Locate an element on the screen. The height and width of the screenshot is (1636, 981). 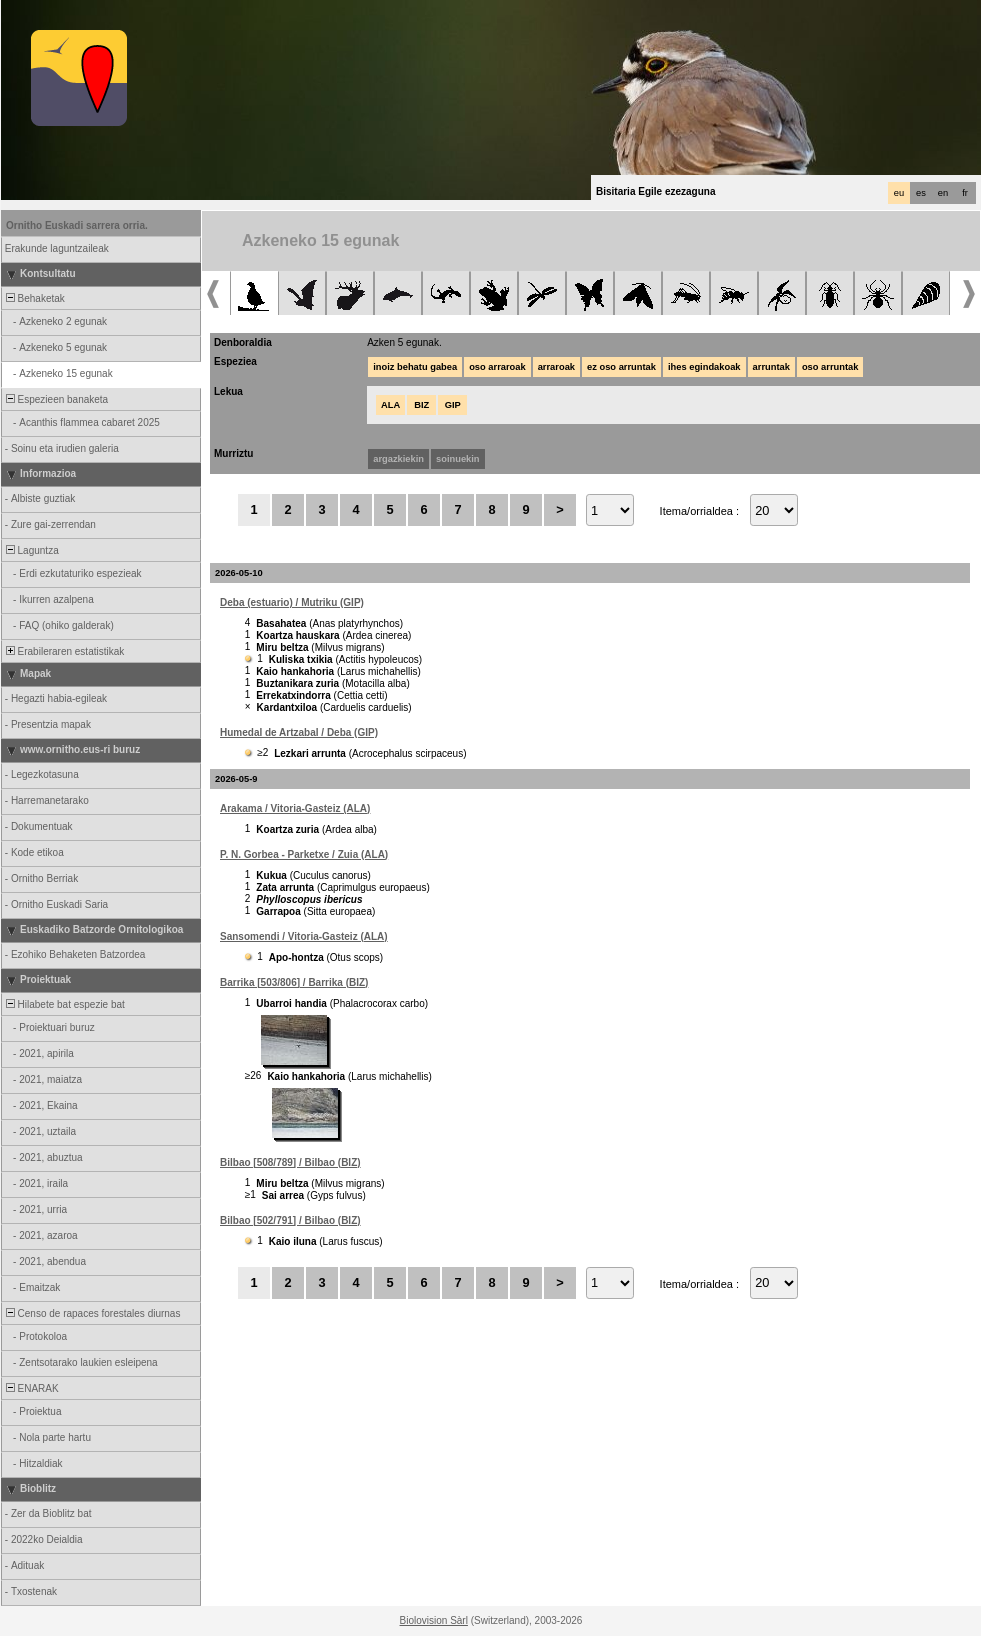
fr is located at coordinates (965, 193).